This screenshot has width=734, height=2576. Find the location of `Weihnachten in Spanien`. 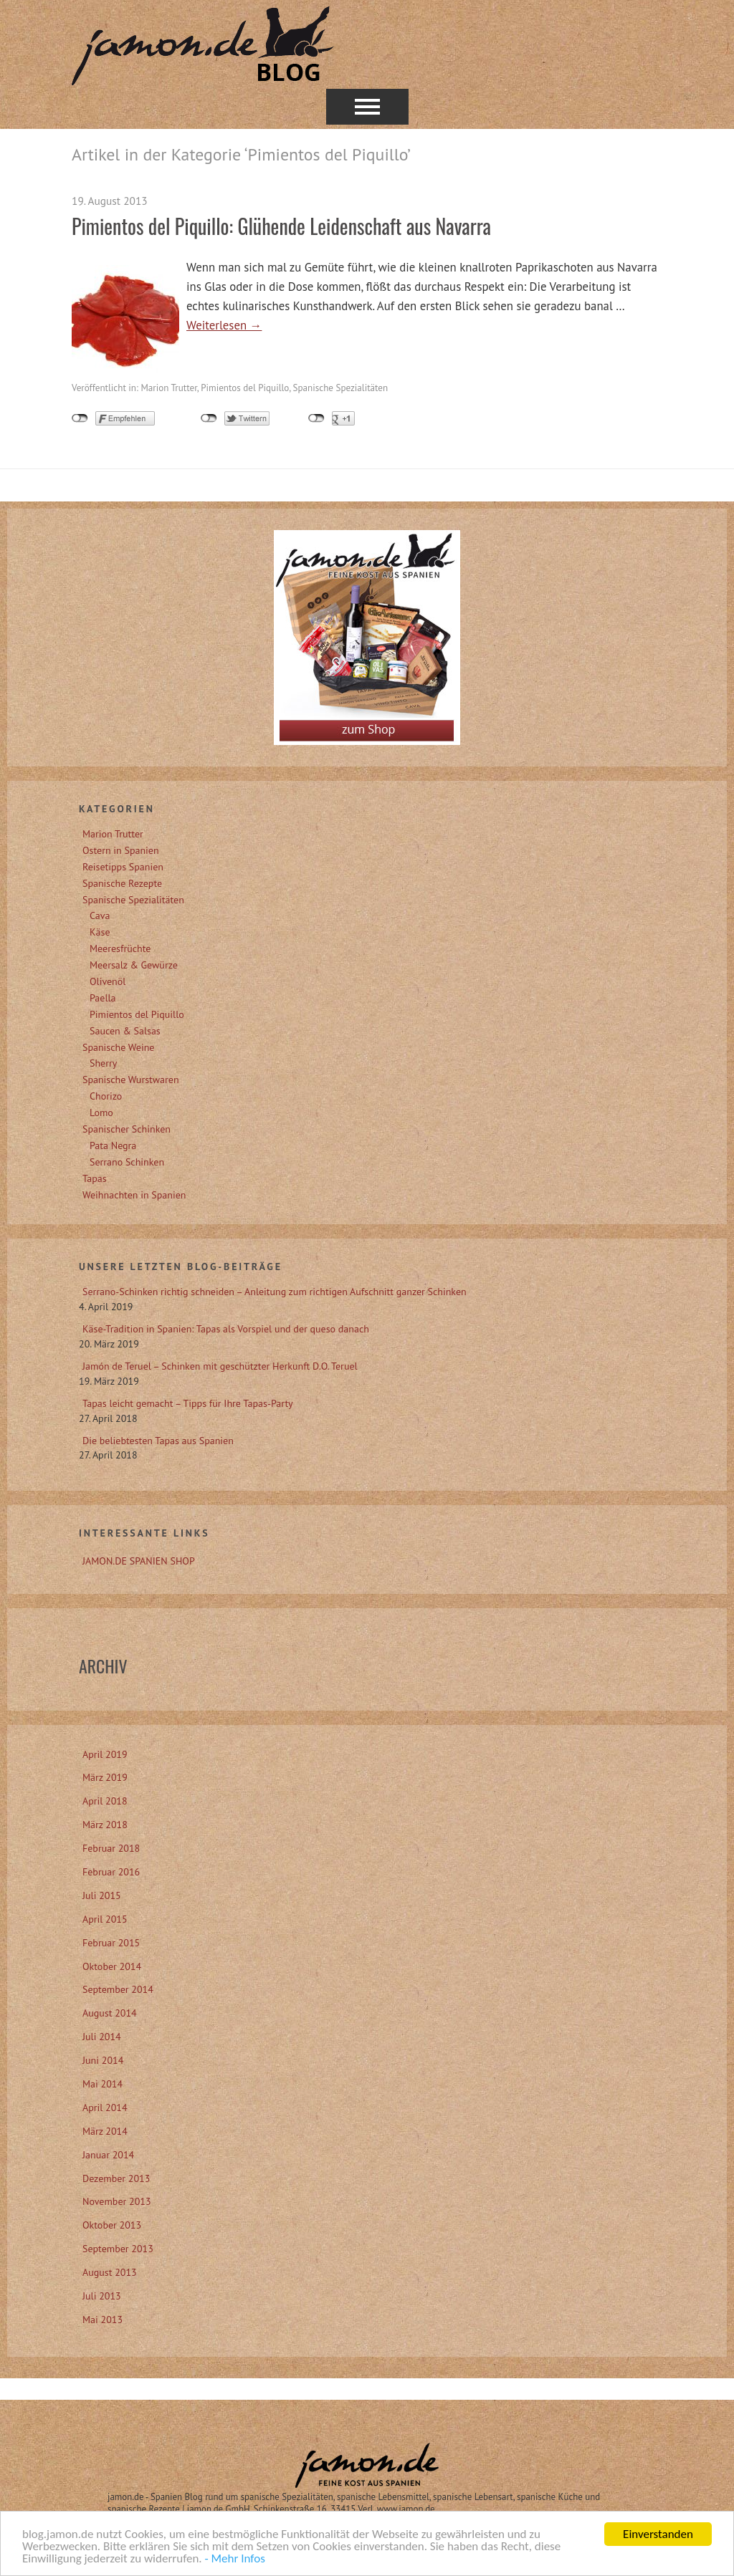

Weihnachten in Spanien is located at coordinates (134, 1194).